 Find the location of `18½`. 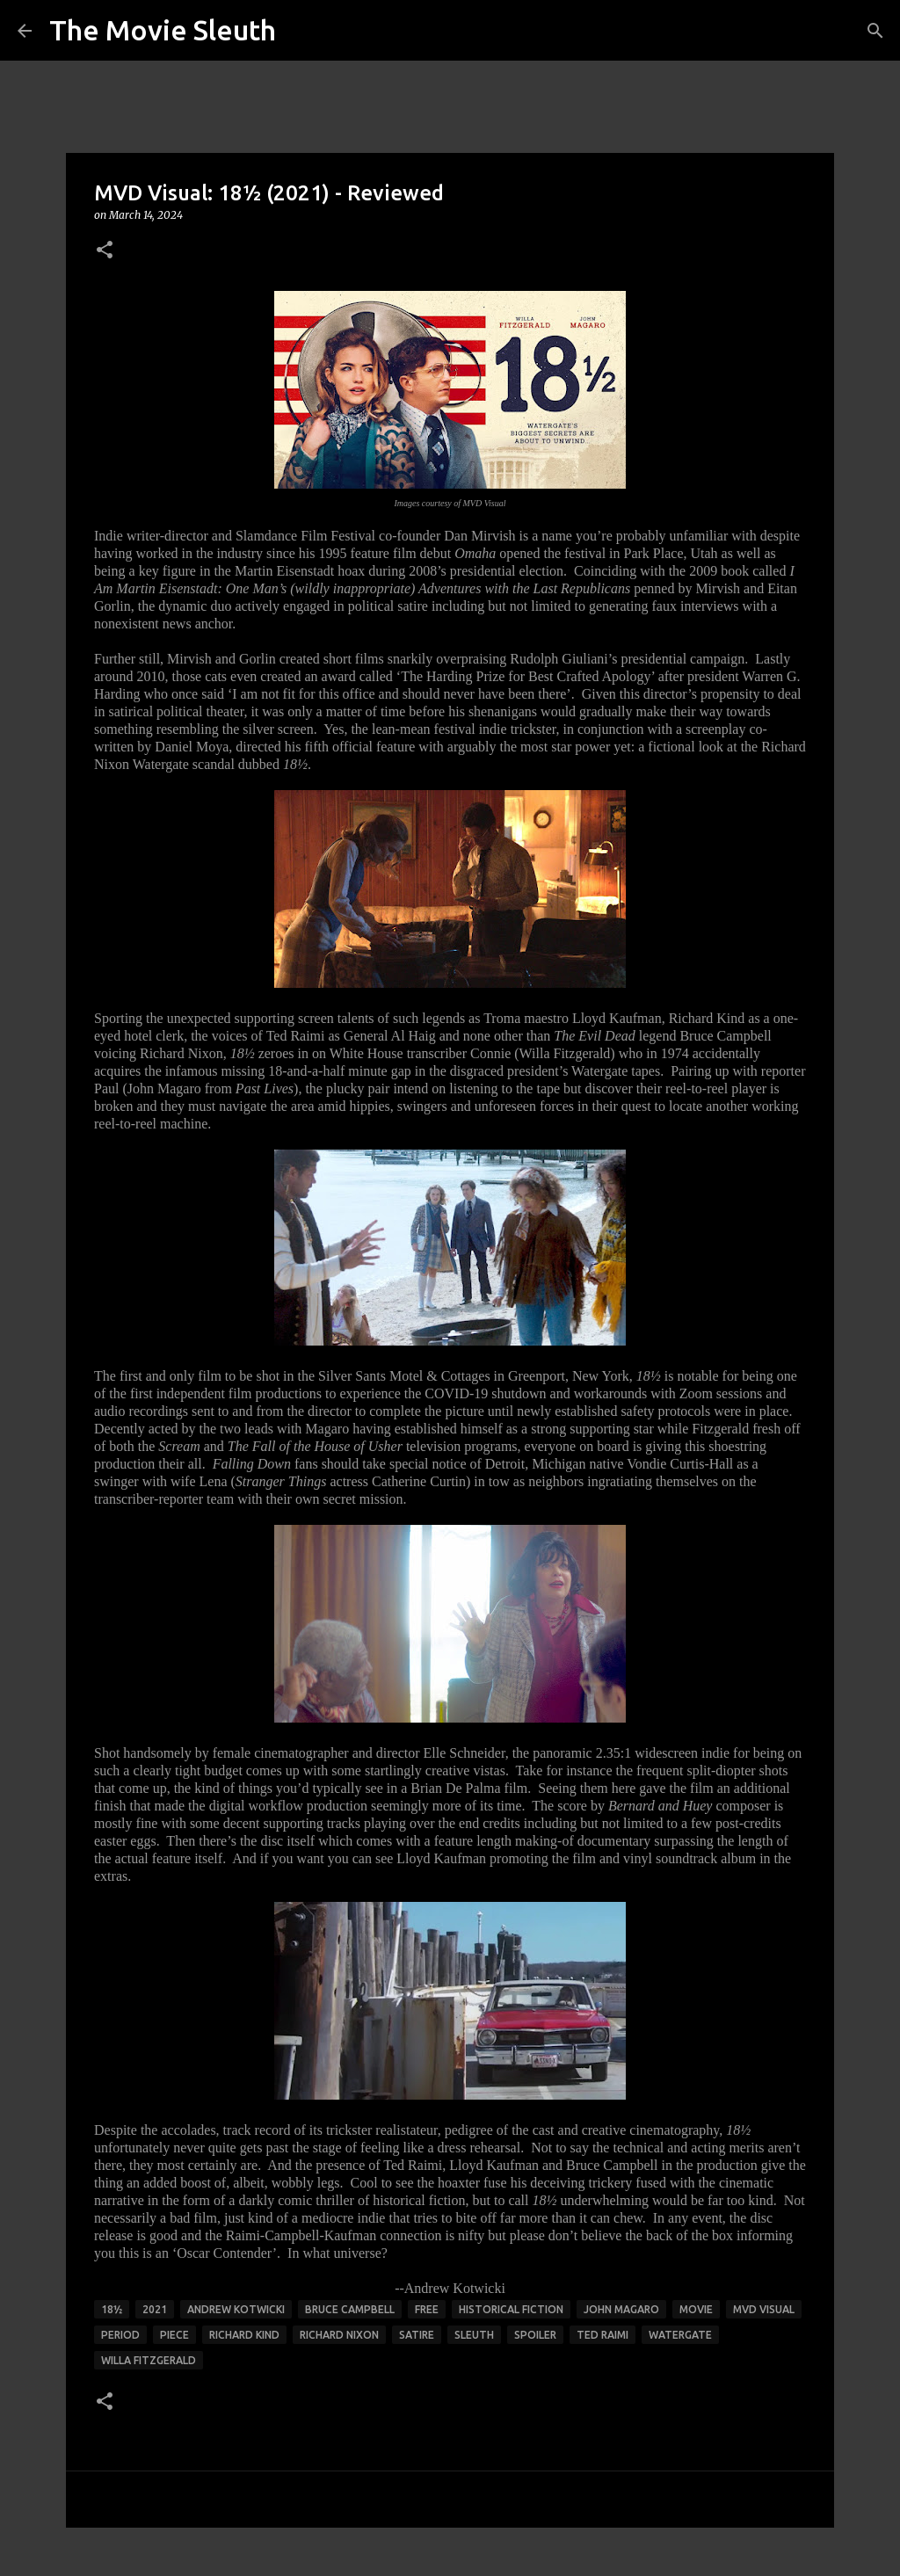

18½ is located at coordinates (111, 2309).